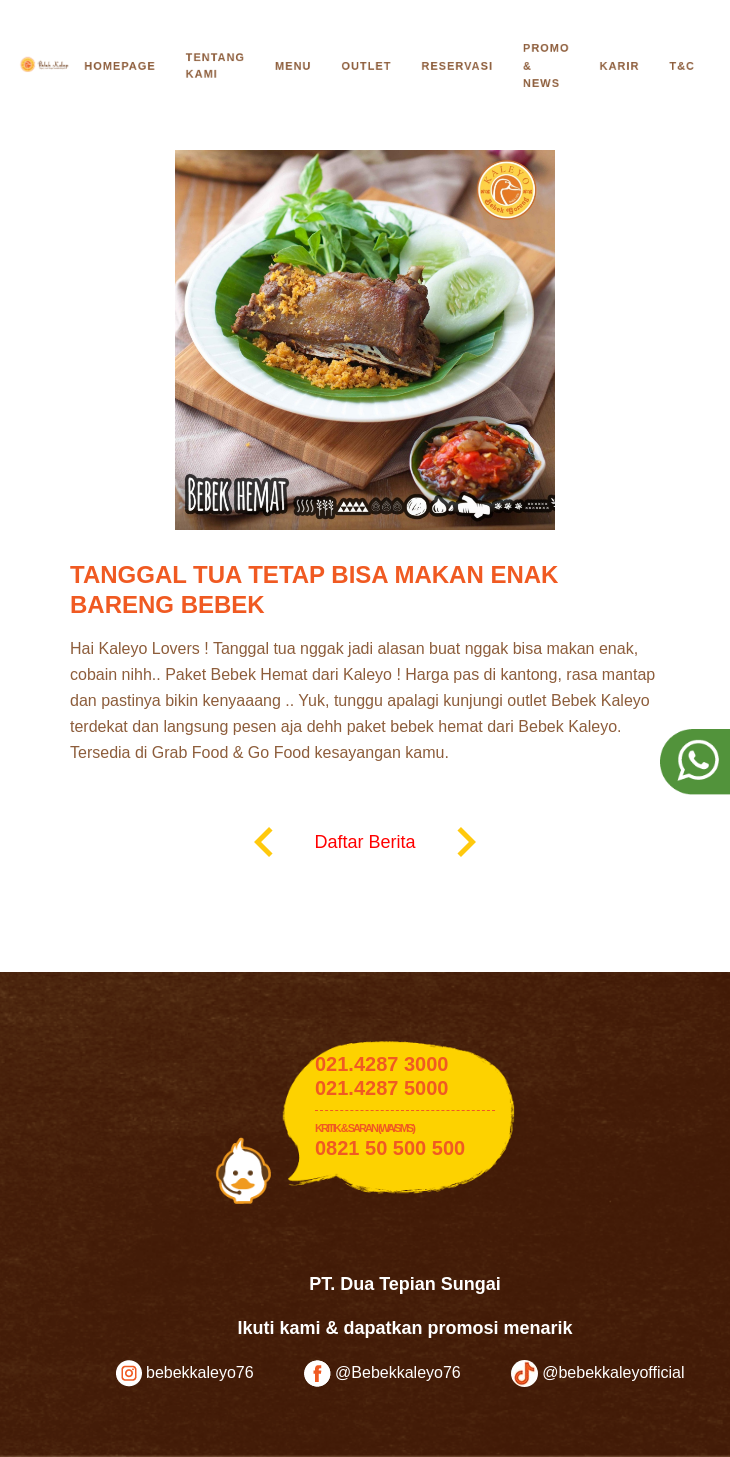 This screenshot has height=1457, width=730. I want to click on keyboard_arrow_right, so click(466, 842).